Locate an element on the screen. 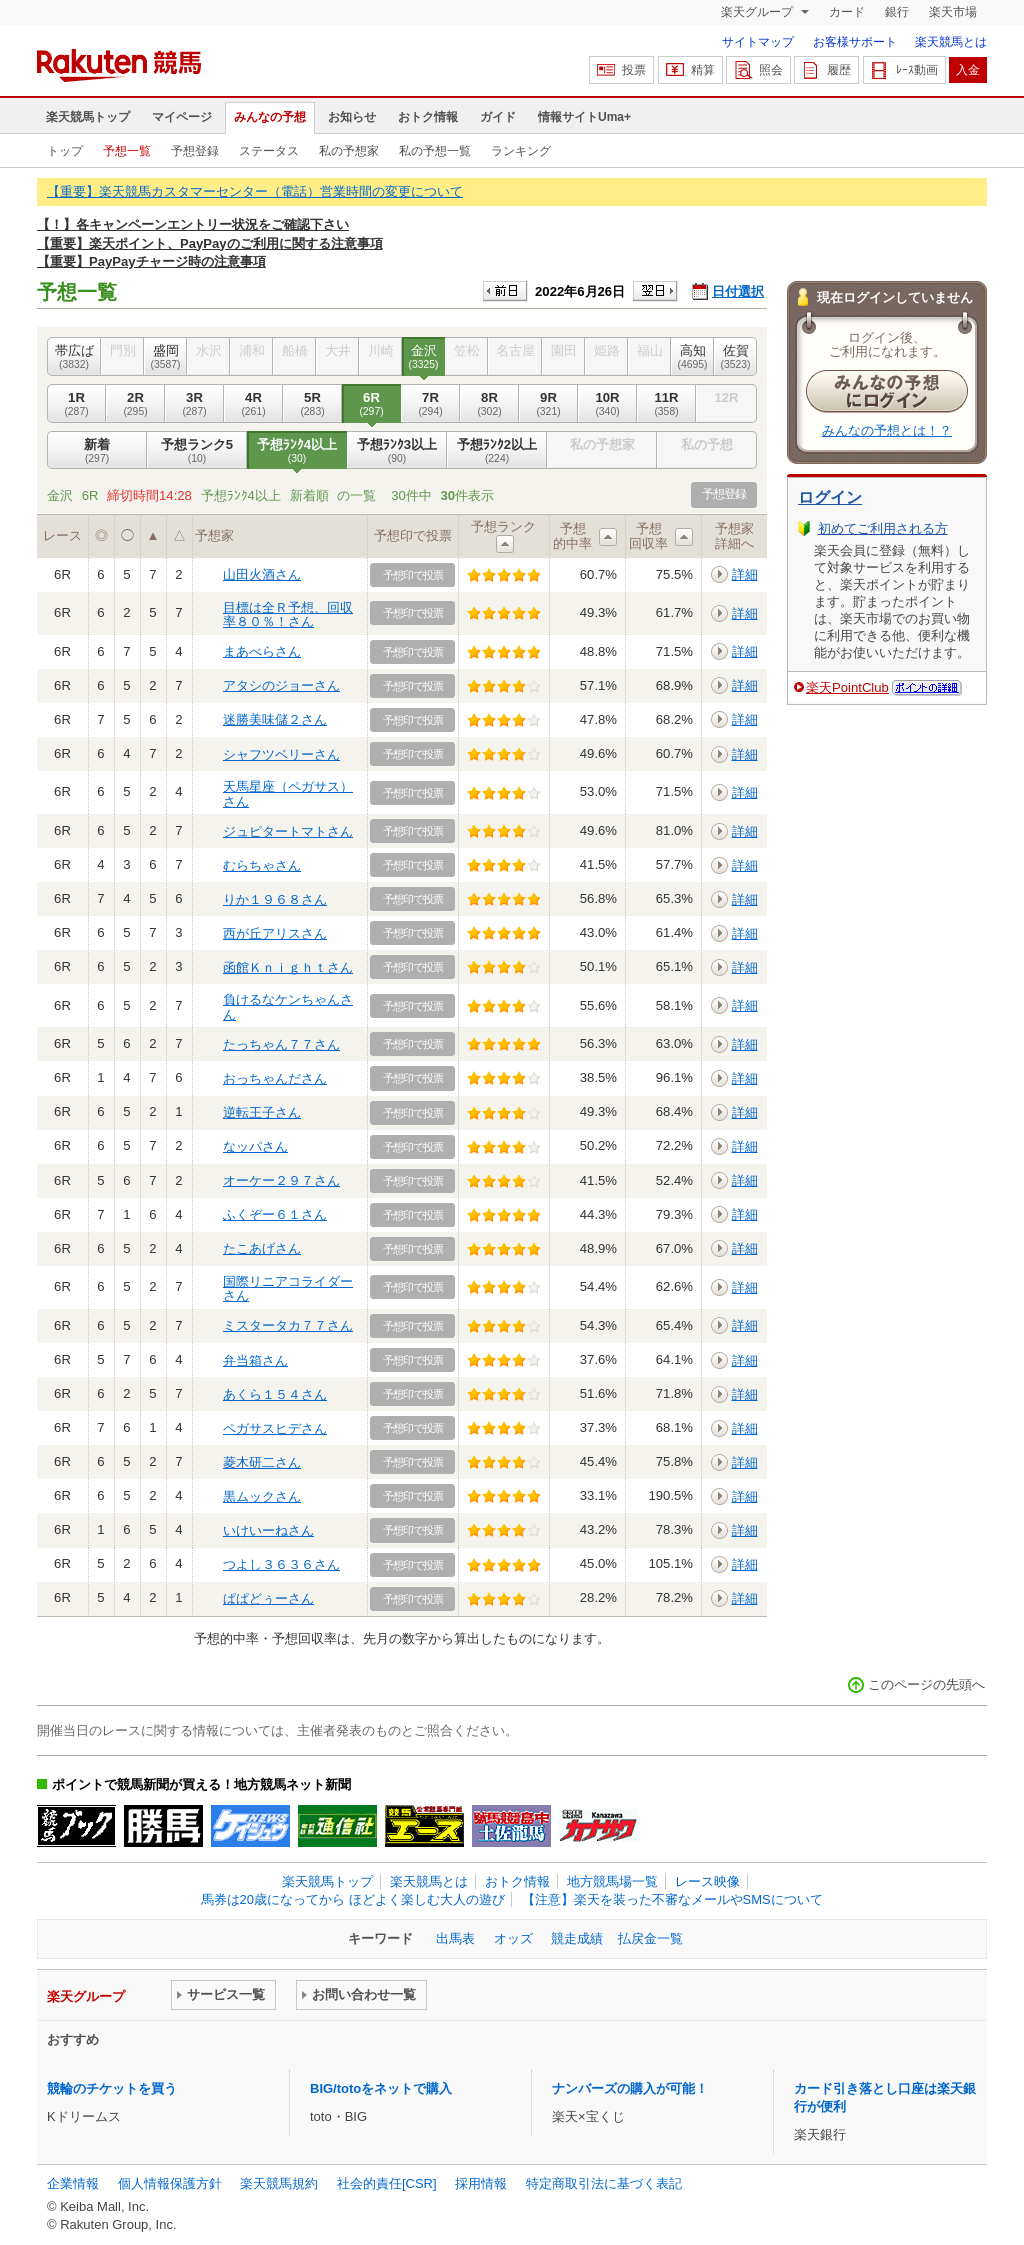 This screenshot has height=2245, width=1024. オッズ is located at coordinates (513, 1938).